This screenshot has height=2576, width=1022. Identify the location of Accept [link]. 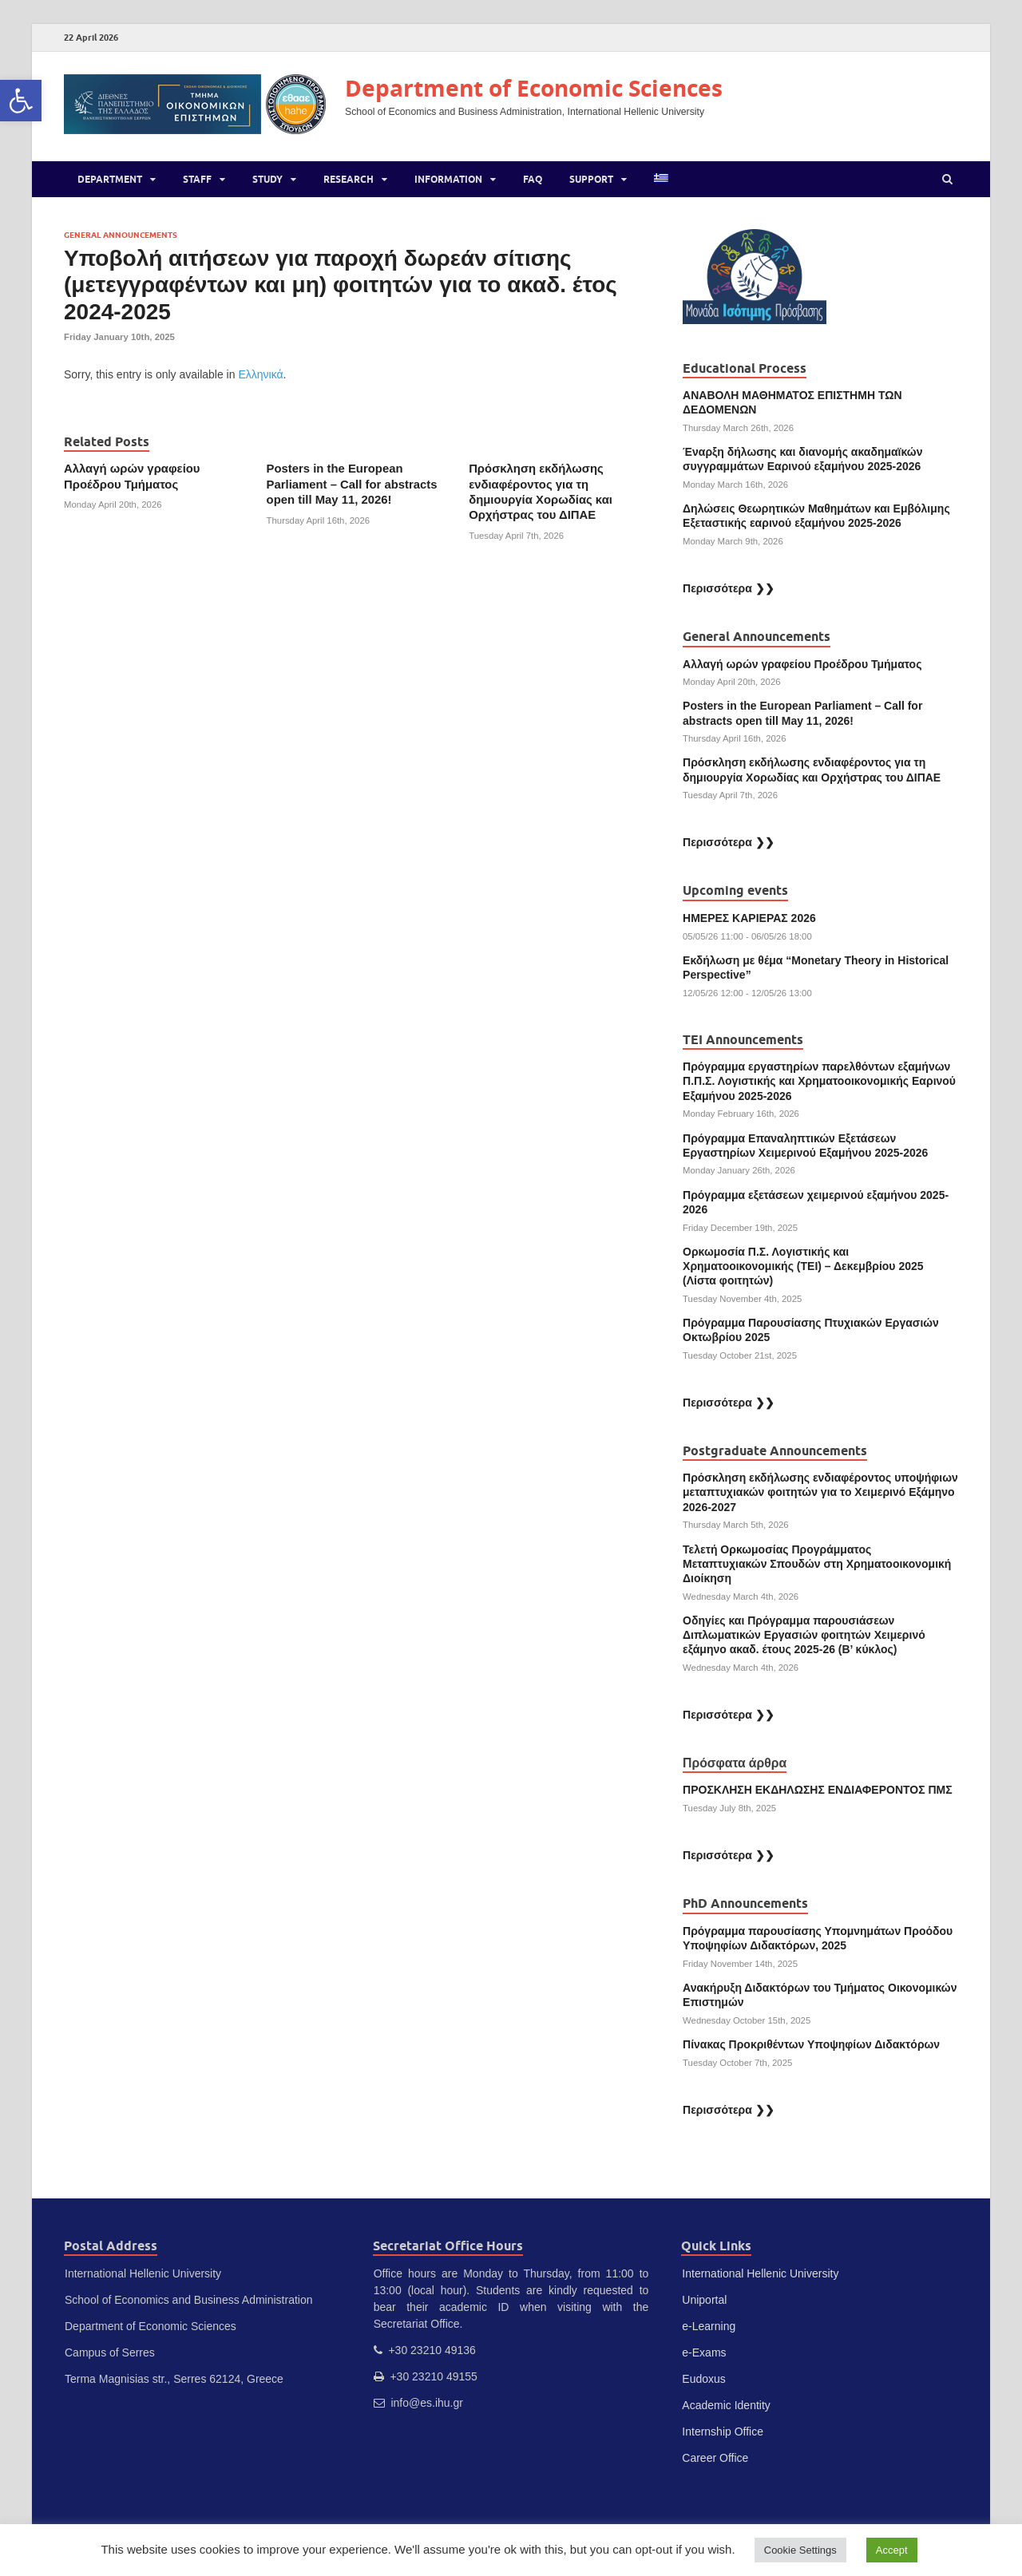
(892, 2550).